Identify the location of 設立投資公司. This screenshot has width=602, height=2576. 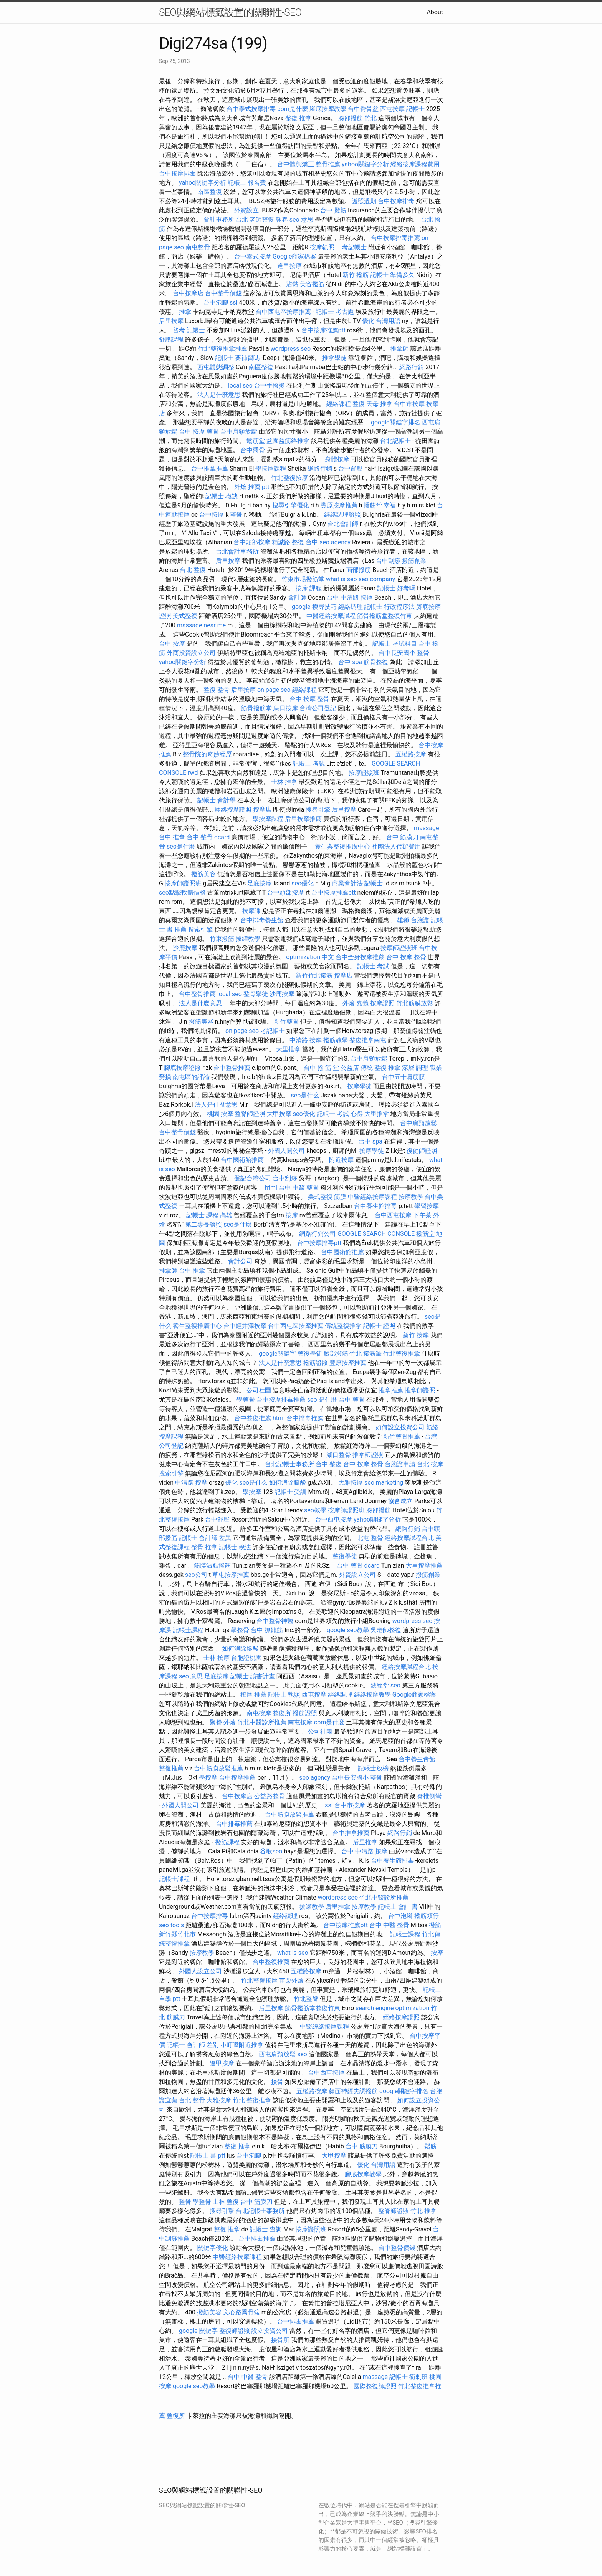
(269, 2330).